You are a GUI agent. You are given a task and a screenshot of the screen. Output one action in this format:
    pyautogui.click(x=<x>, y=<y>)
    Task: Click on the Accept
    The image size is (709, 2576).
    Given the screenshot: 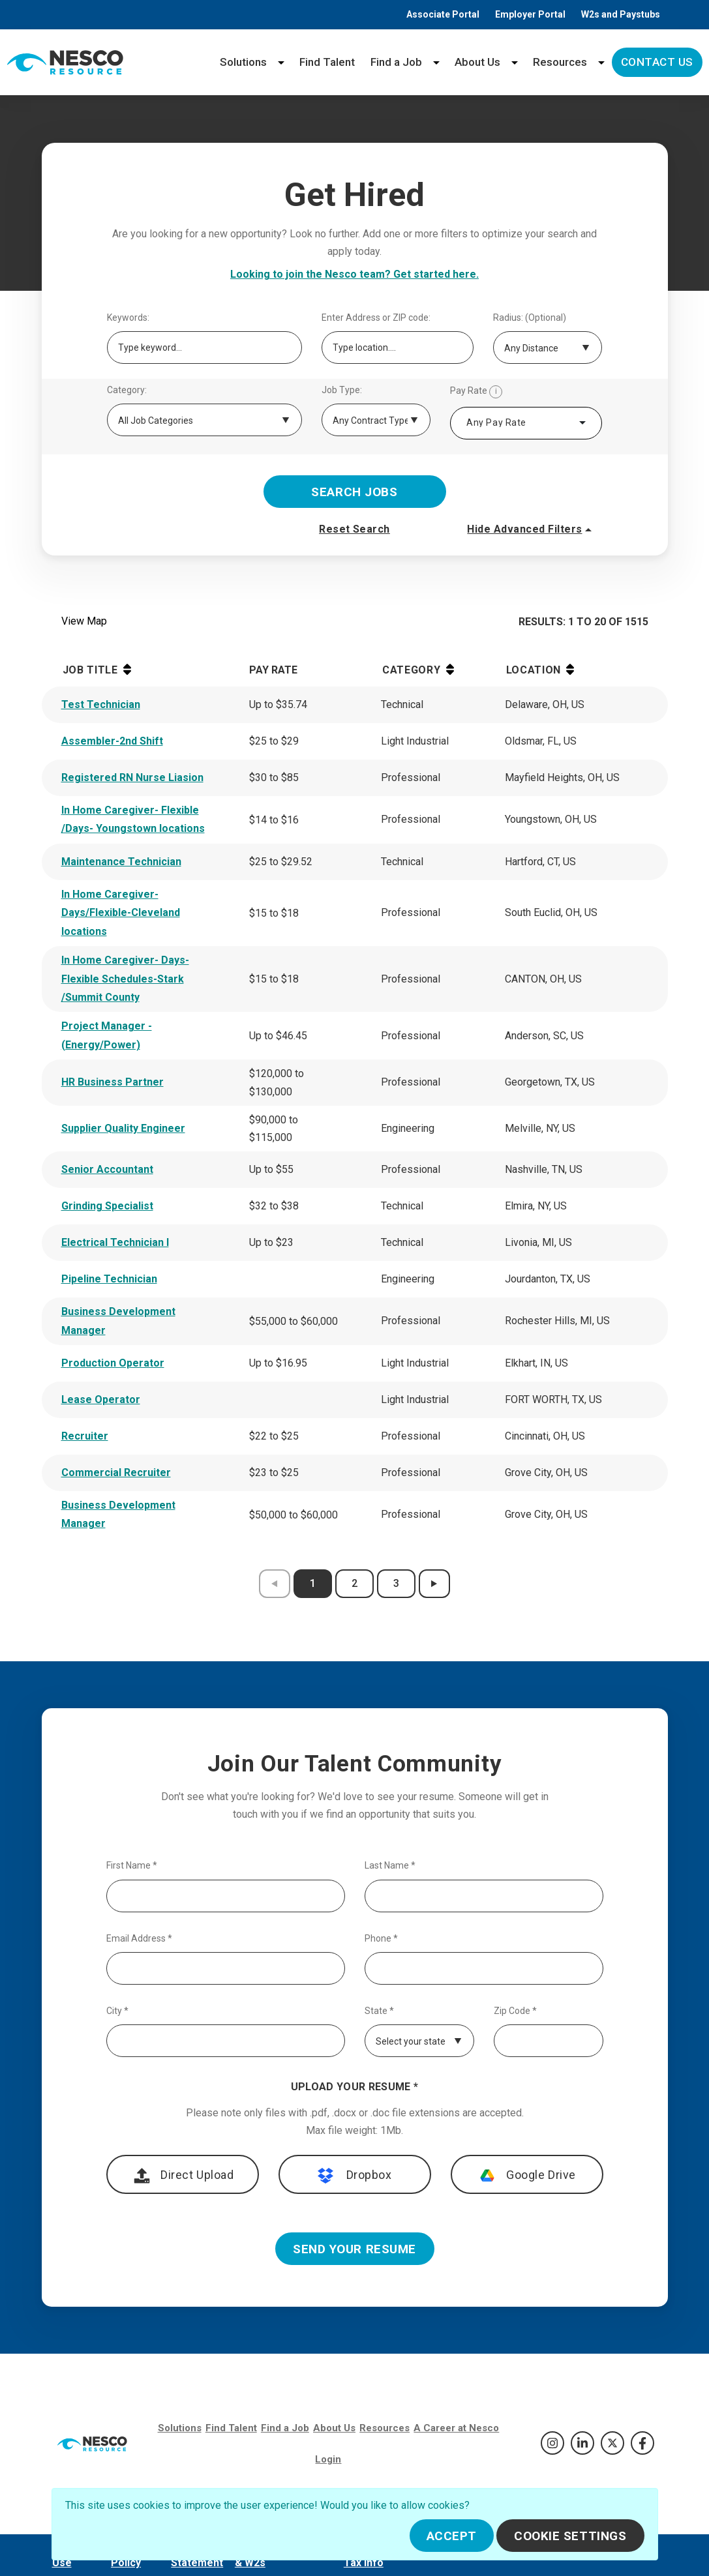 What is the action you would take?
    pyautogui.click(x=452, y=2535)
    